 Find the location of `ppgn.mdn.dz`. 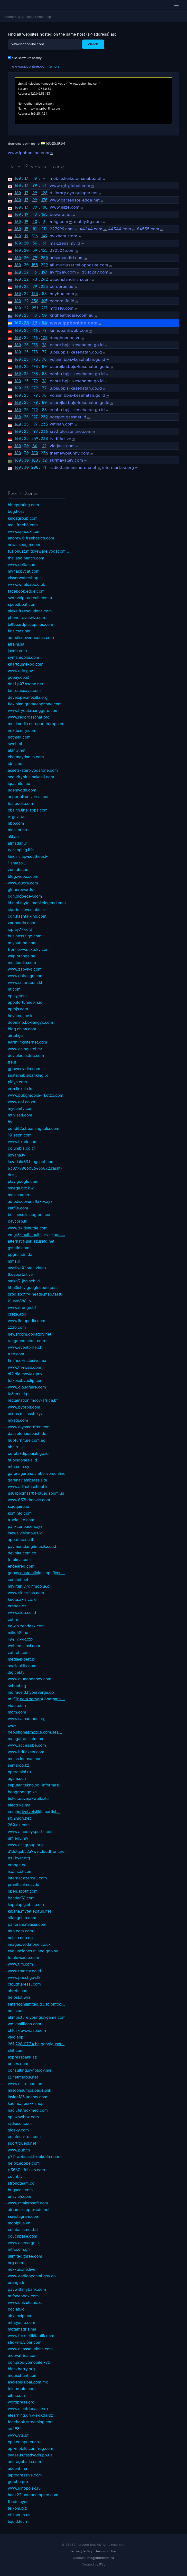

ppgn.mdn.dz is located at coordinates (20, 1254).